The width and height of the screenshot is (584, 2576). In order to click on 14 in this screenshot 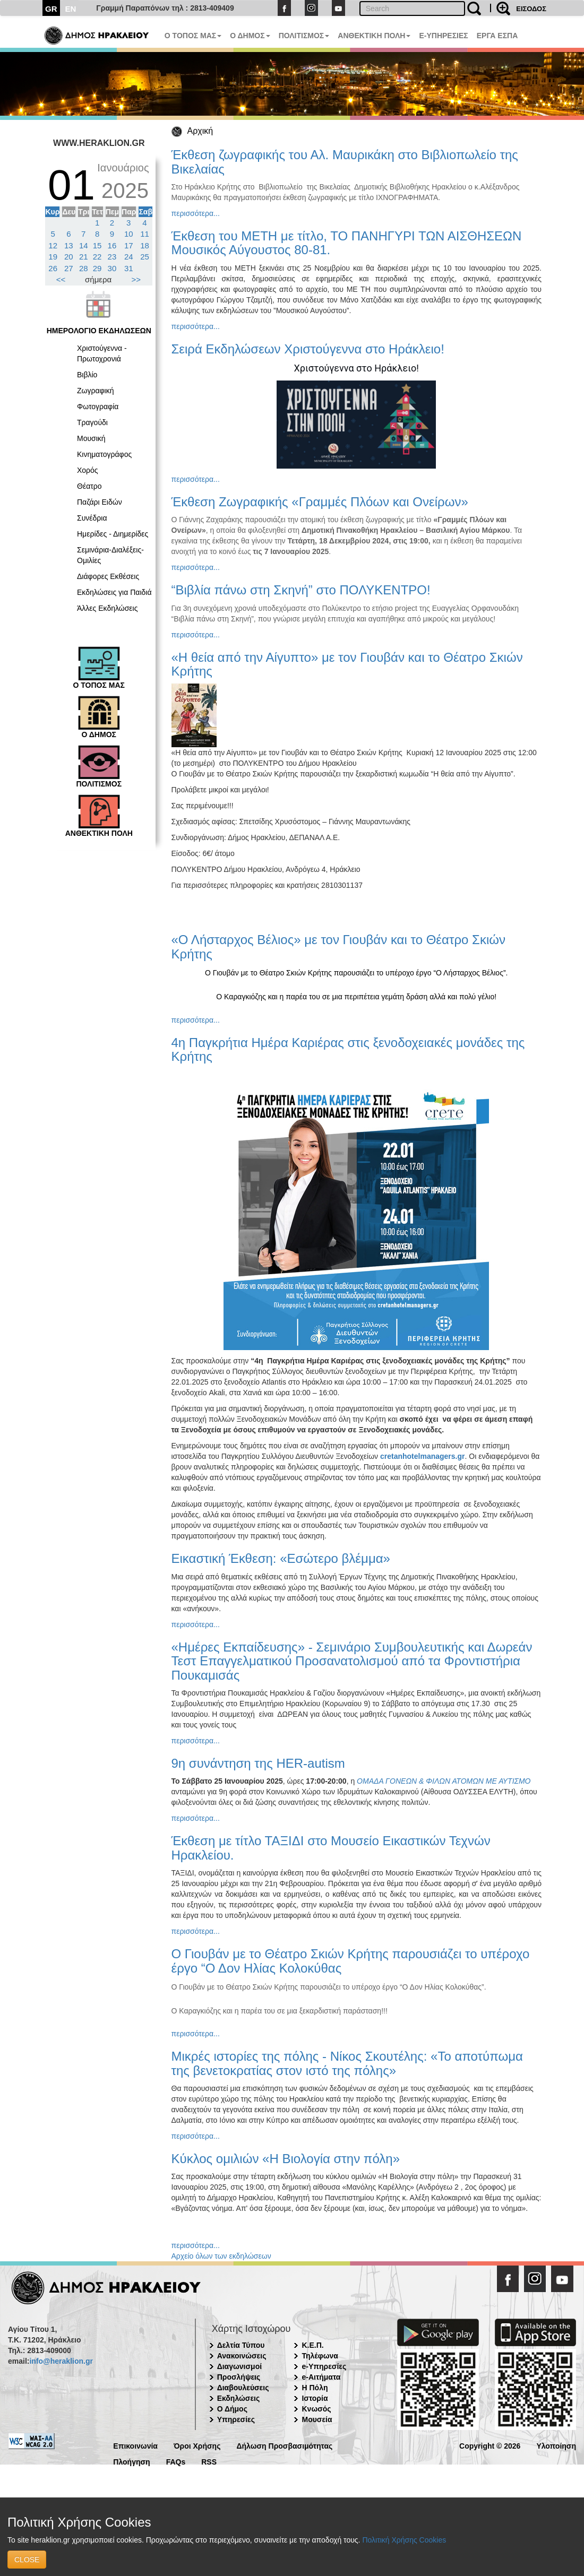, I will do `click(83, 245)`.